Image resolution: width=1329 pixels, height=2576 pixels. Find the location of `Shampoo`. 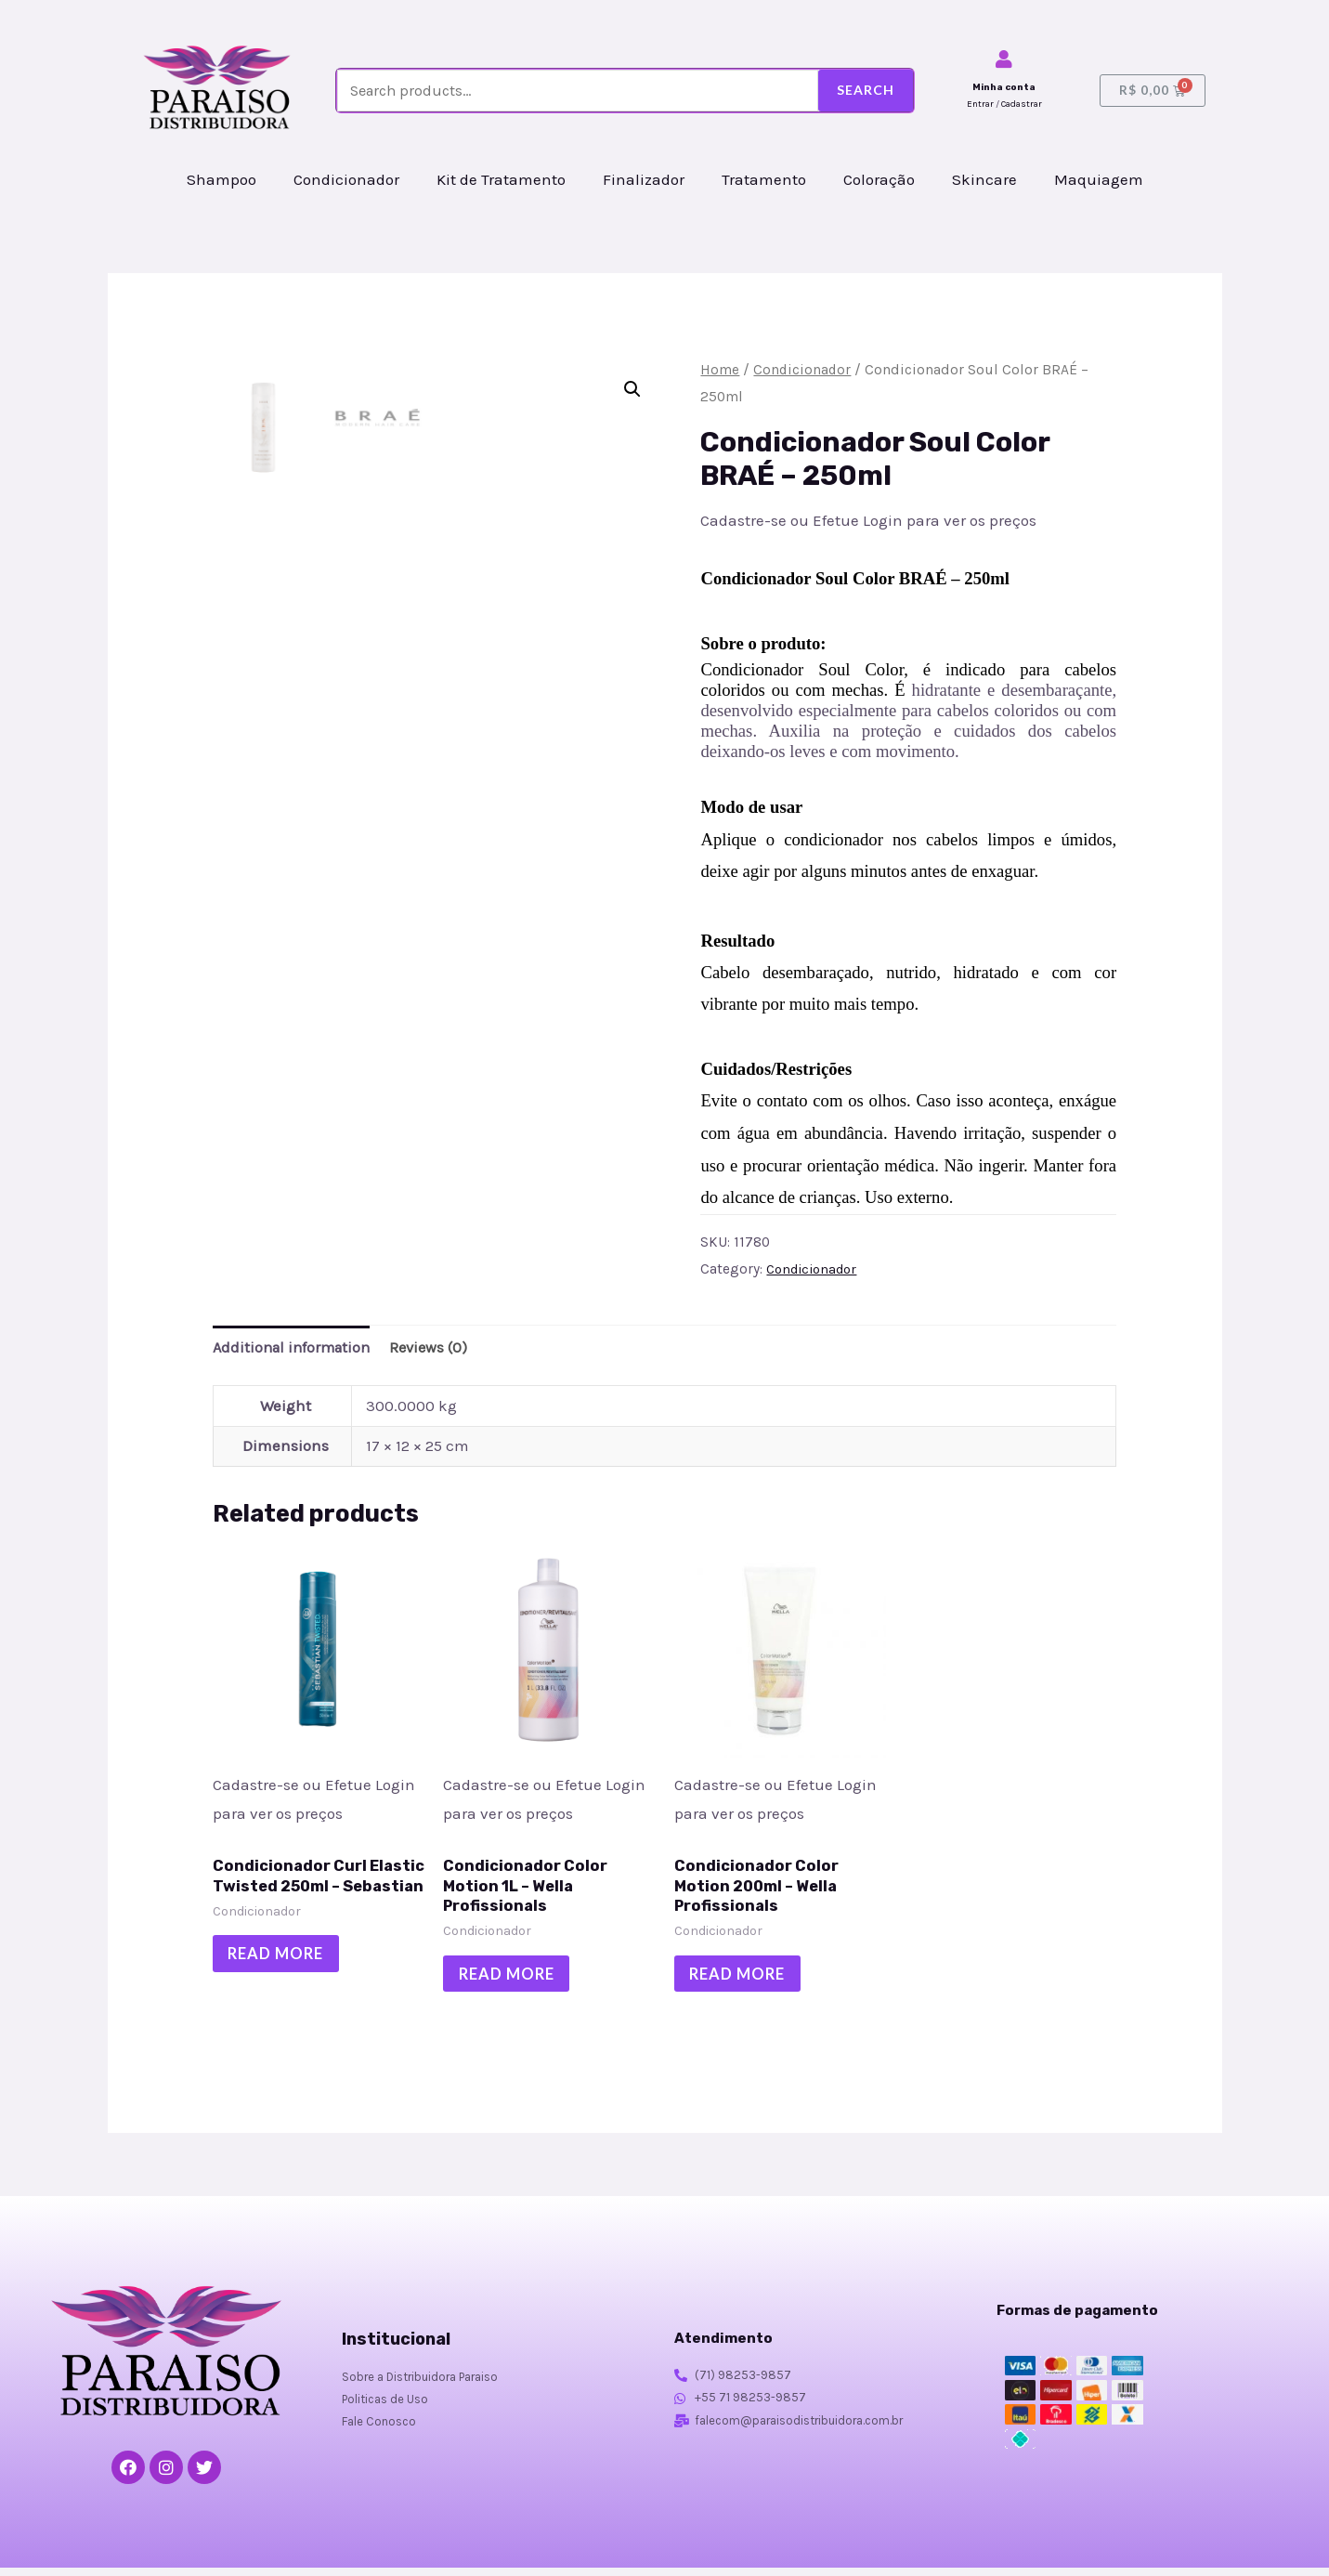

Shampoo is located at coordinates (221, 179).